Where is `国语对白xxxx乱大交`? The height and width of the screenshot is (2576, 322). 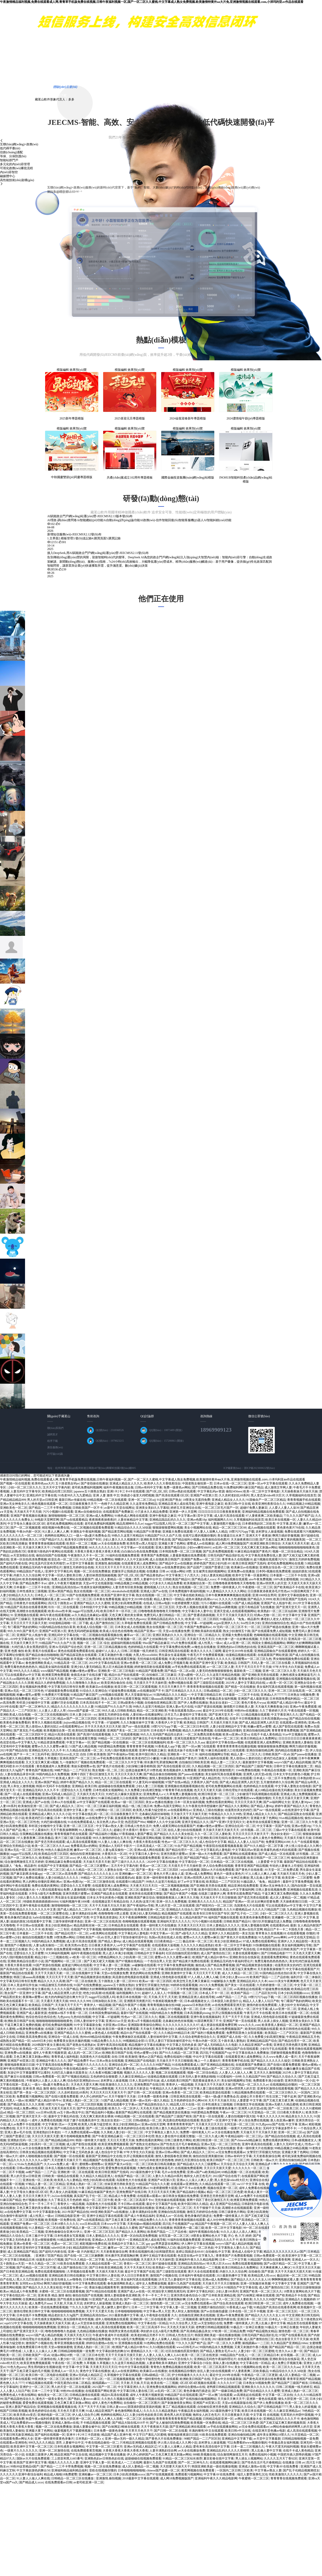 国语对白xxxx乱大交 is located at coordinates (65, 1754).